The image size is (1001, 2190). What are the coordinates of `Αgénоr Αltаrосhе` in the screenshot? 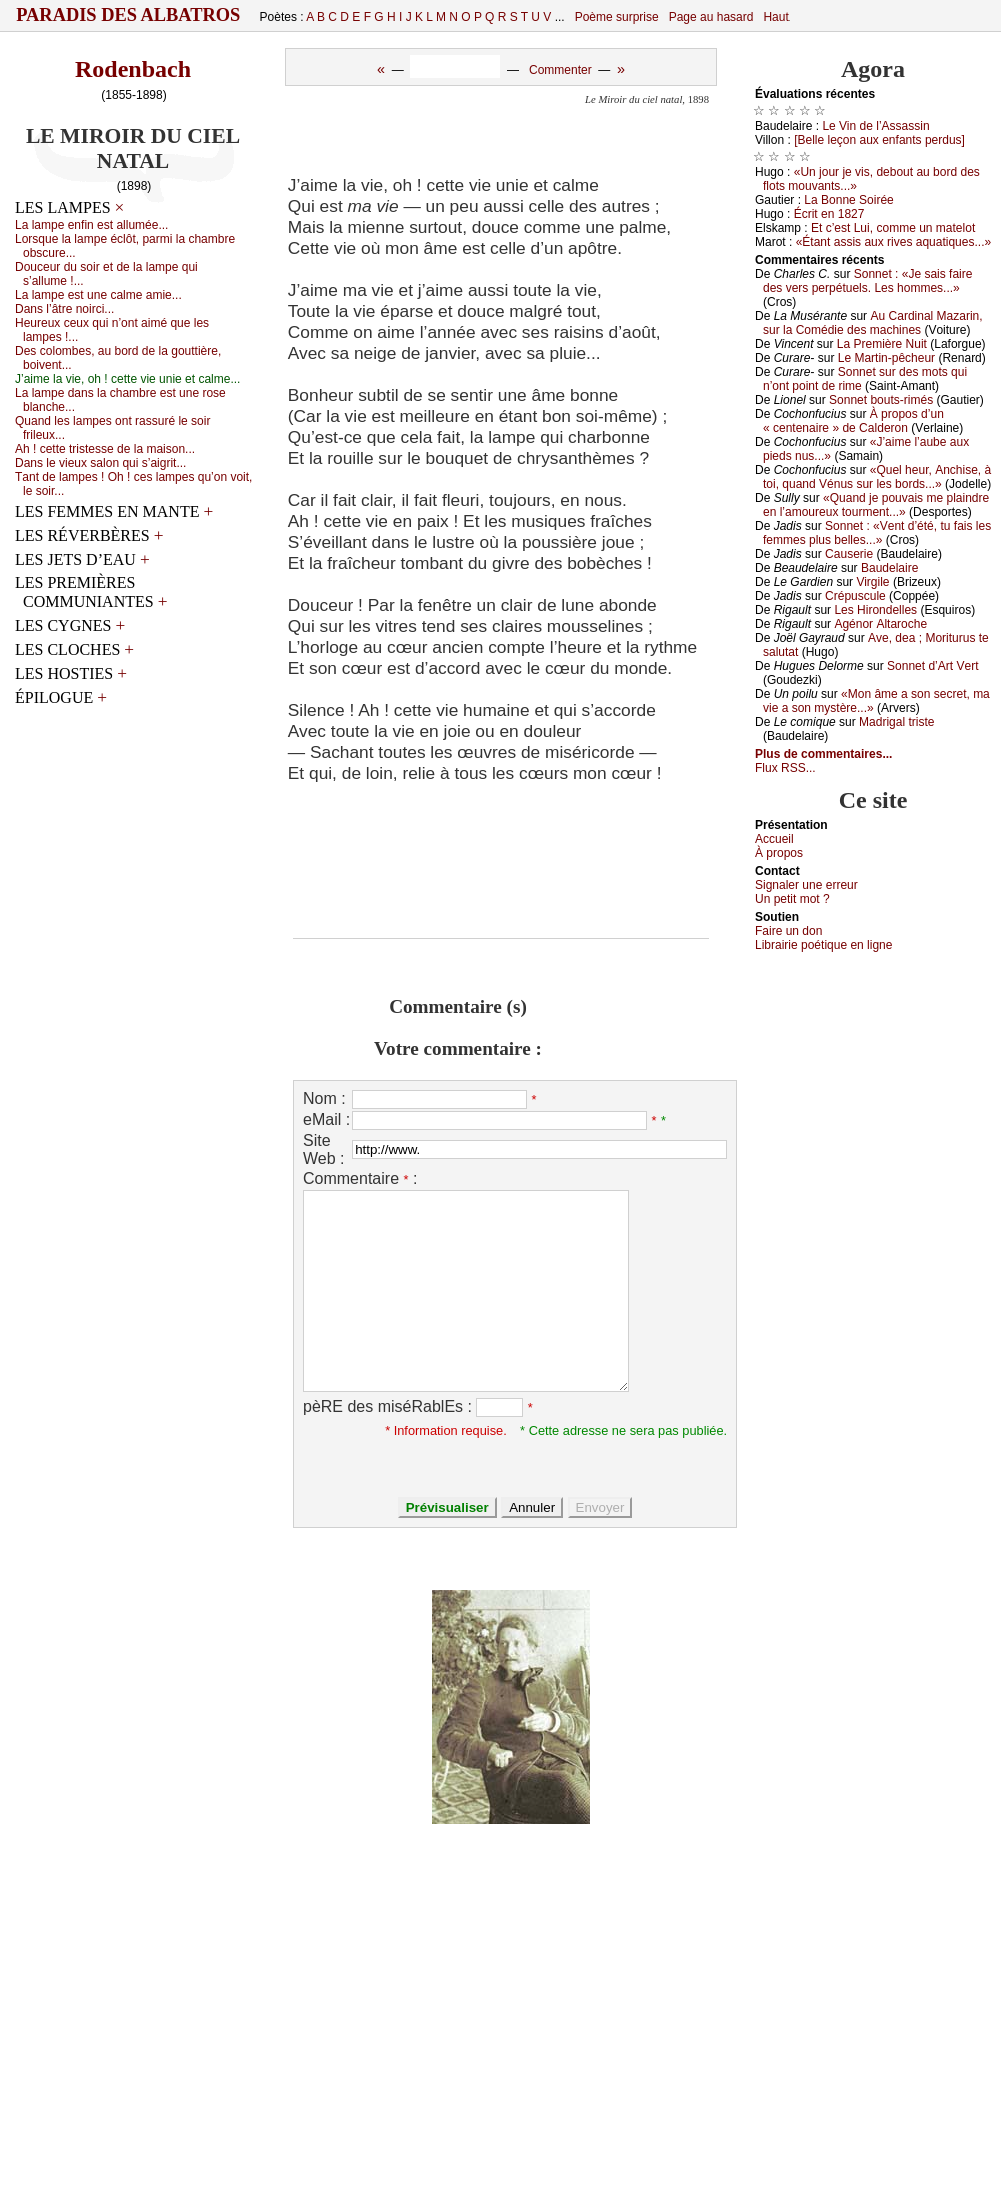 It's located at (880, 624).